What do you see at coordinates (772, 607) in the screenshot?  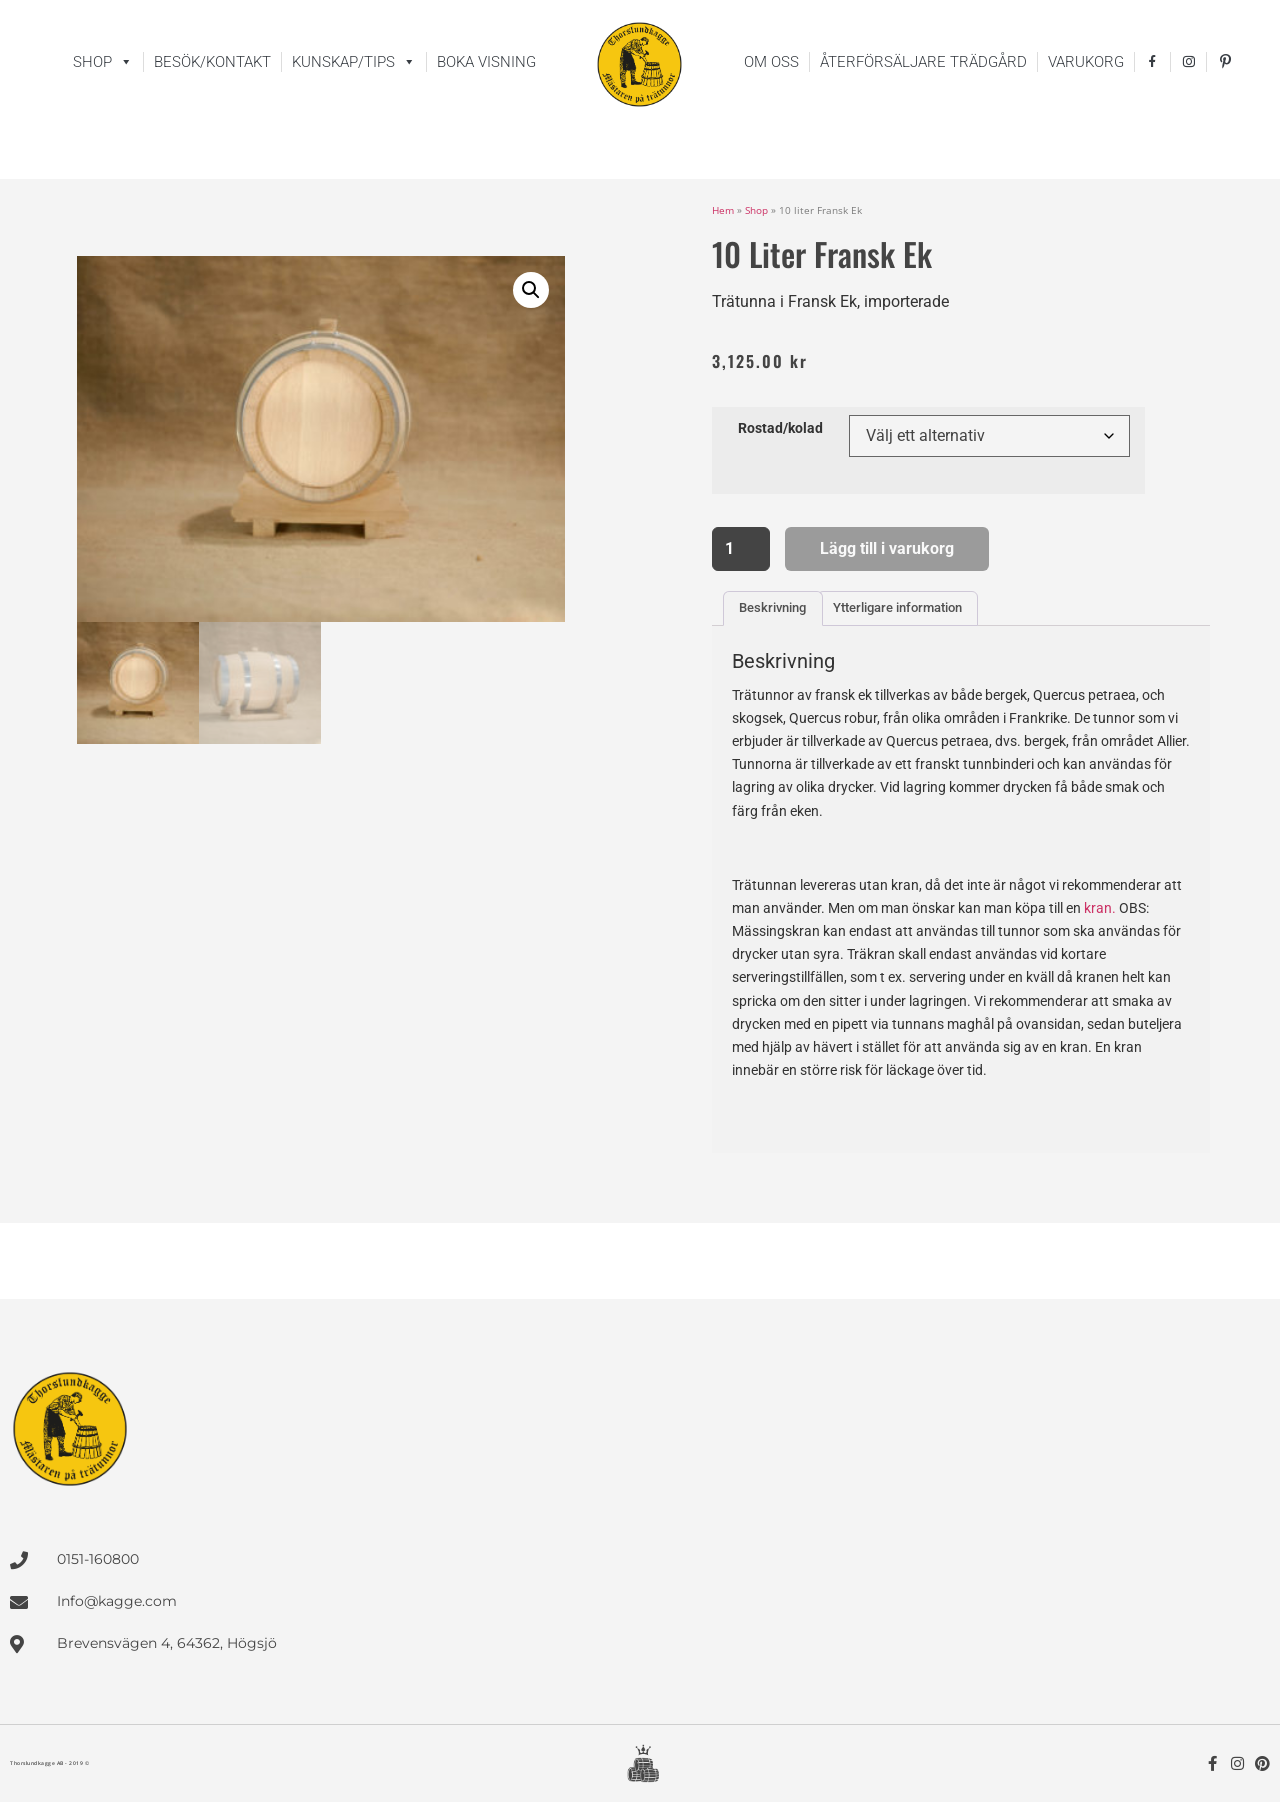 I see `Beskrivning [tab]` at bounding box center [772, 607].